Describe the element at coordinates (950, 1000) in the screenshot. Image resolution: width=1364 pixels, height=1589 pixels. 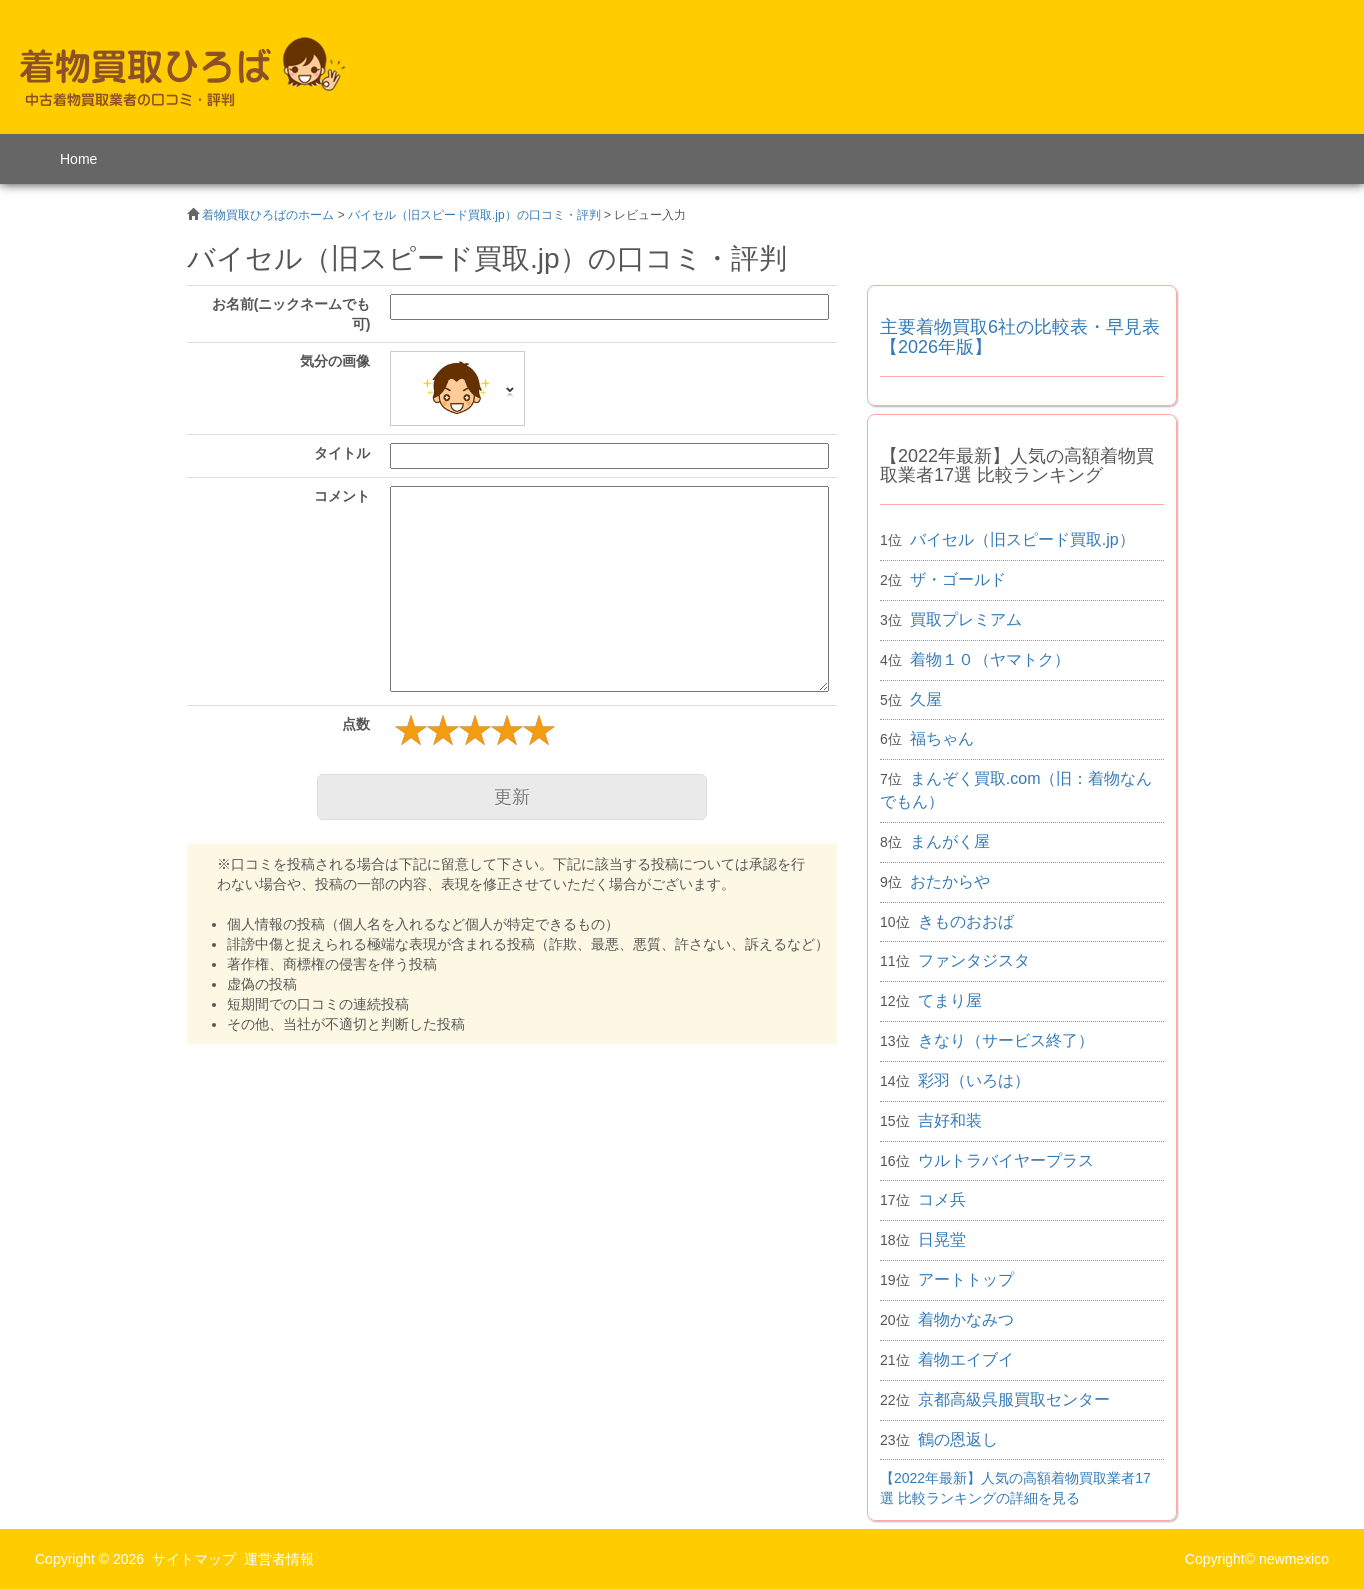
I see `てまり屋` at that location.